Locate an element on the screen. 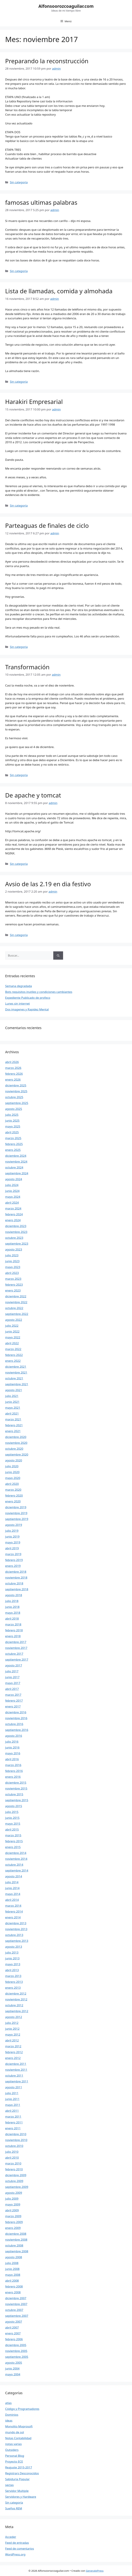 This screenshot has height=2576, width=132. noviembre 2012 is located at coordinates (16, 1999).